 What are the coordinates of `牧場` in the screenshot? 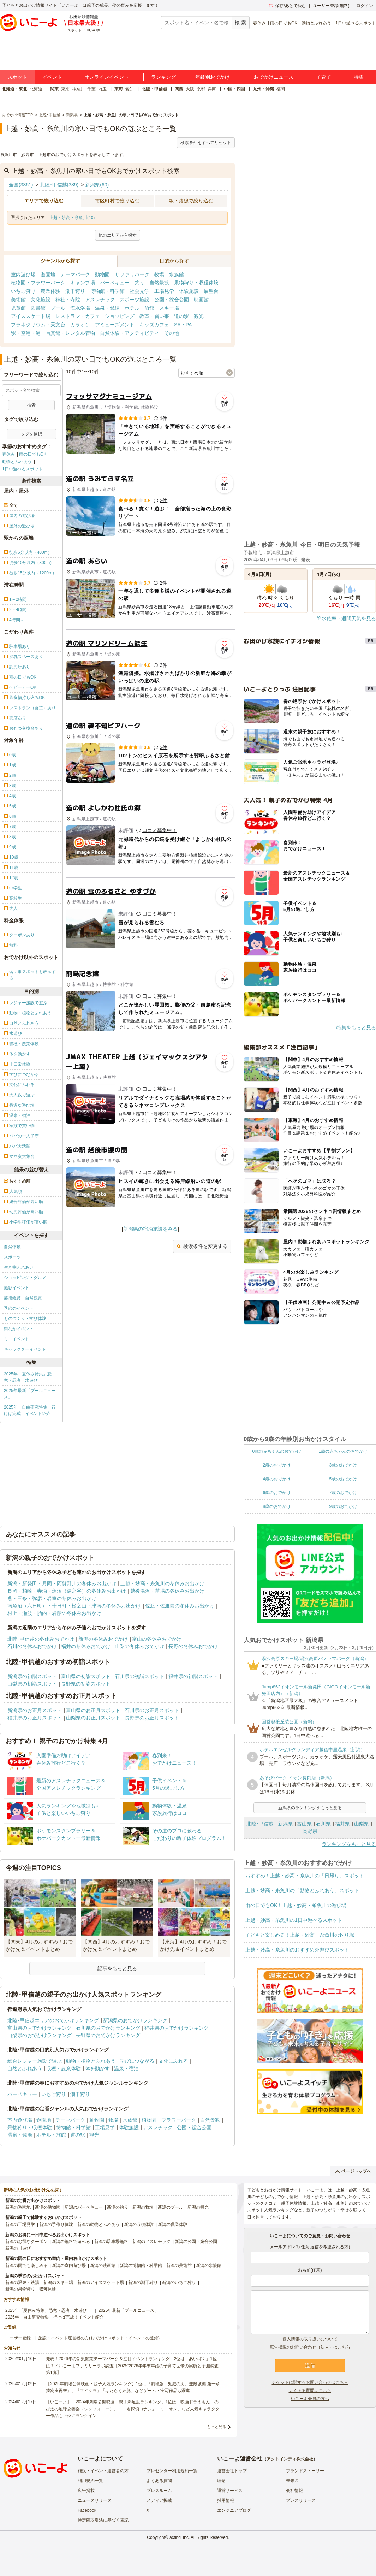 It's located at (159, 274).